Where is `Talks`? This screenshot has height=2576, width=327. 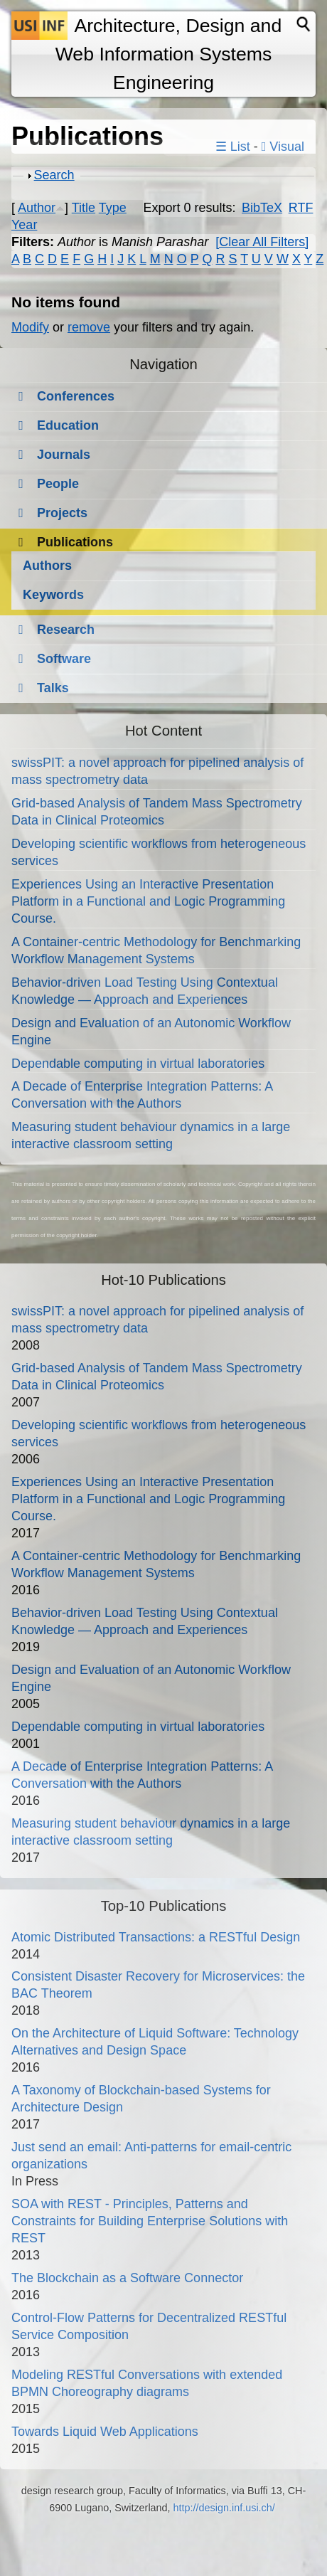
Talks is located at coordinates (53, 688).